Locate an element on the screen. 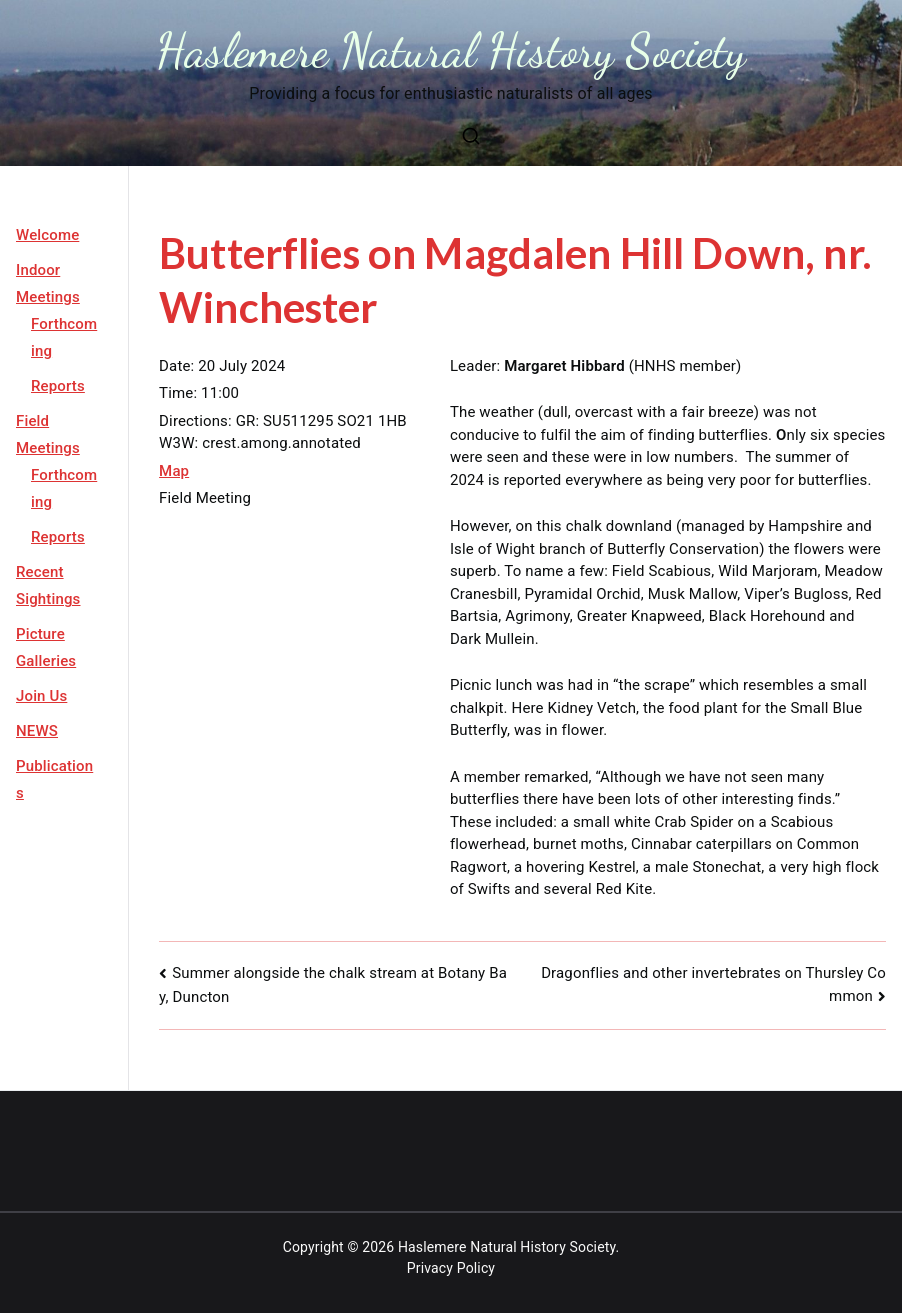  Join Us is located at coordinates (41, 696).